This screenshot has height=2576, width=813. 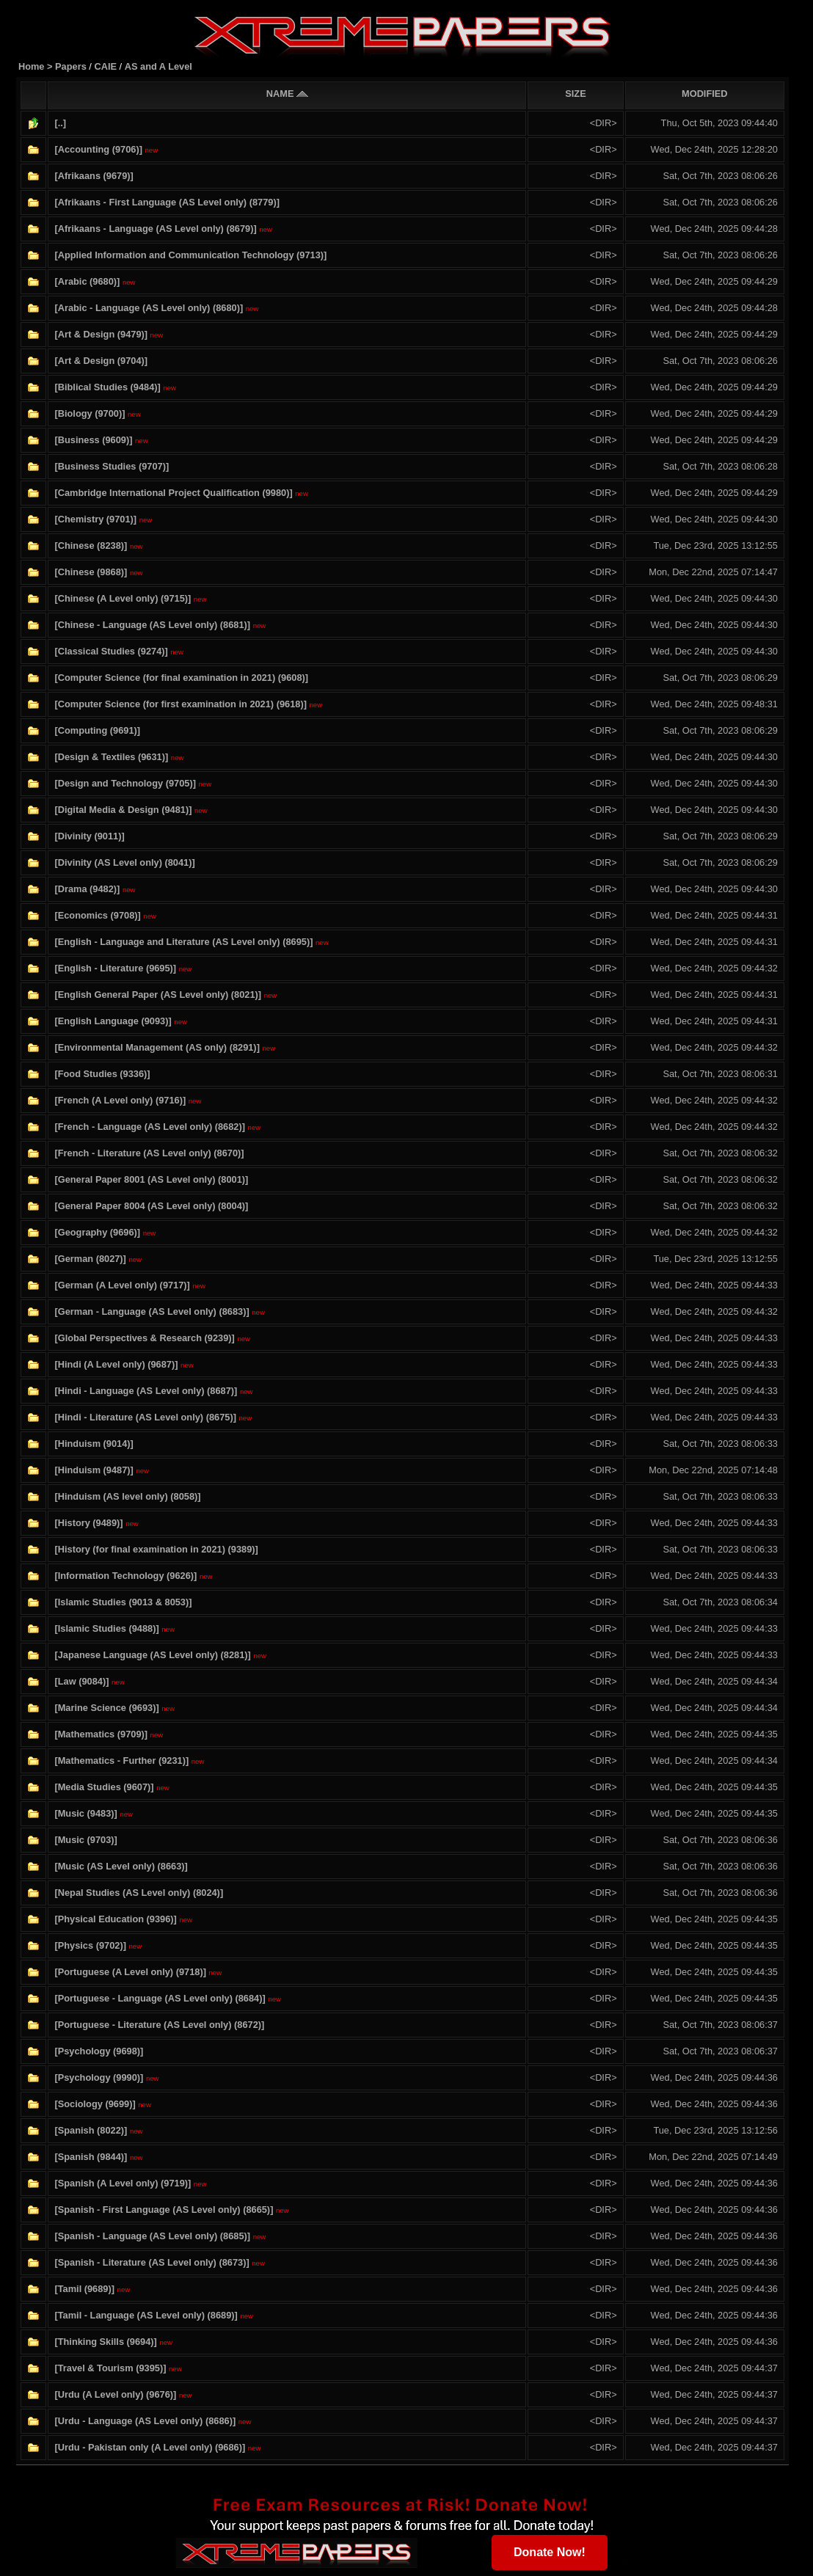 I want to click on [Chinese - Language (AS Level only) (8681)], so click(x=152, y=624).